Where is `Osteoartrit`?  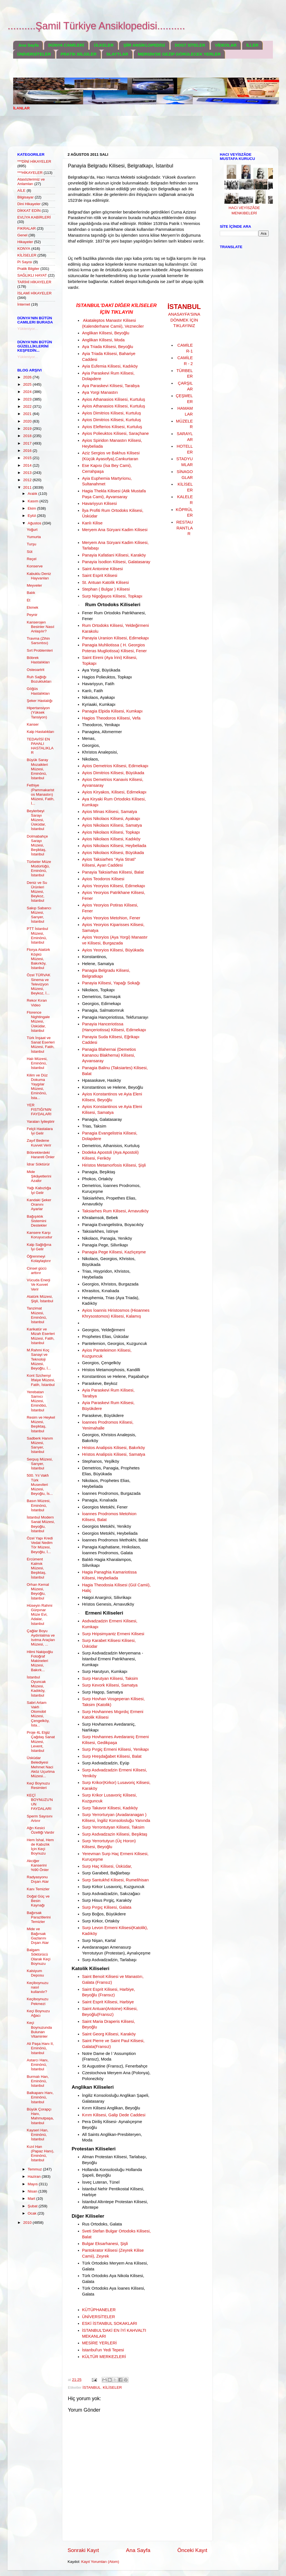
Osteoartrit is located at coordinates (35, 670).